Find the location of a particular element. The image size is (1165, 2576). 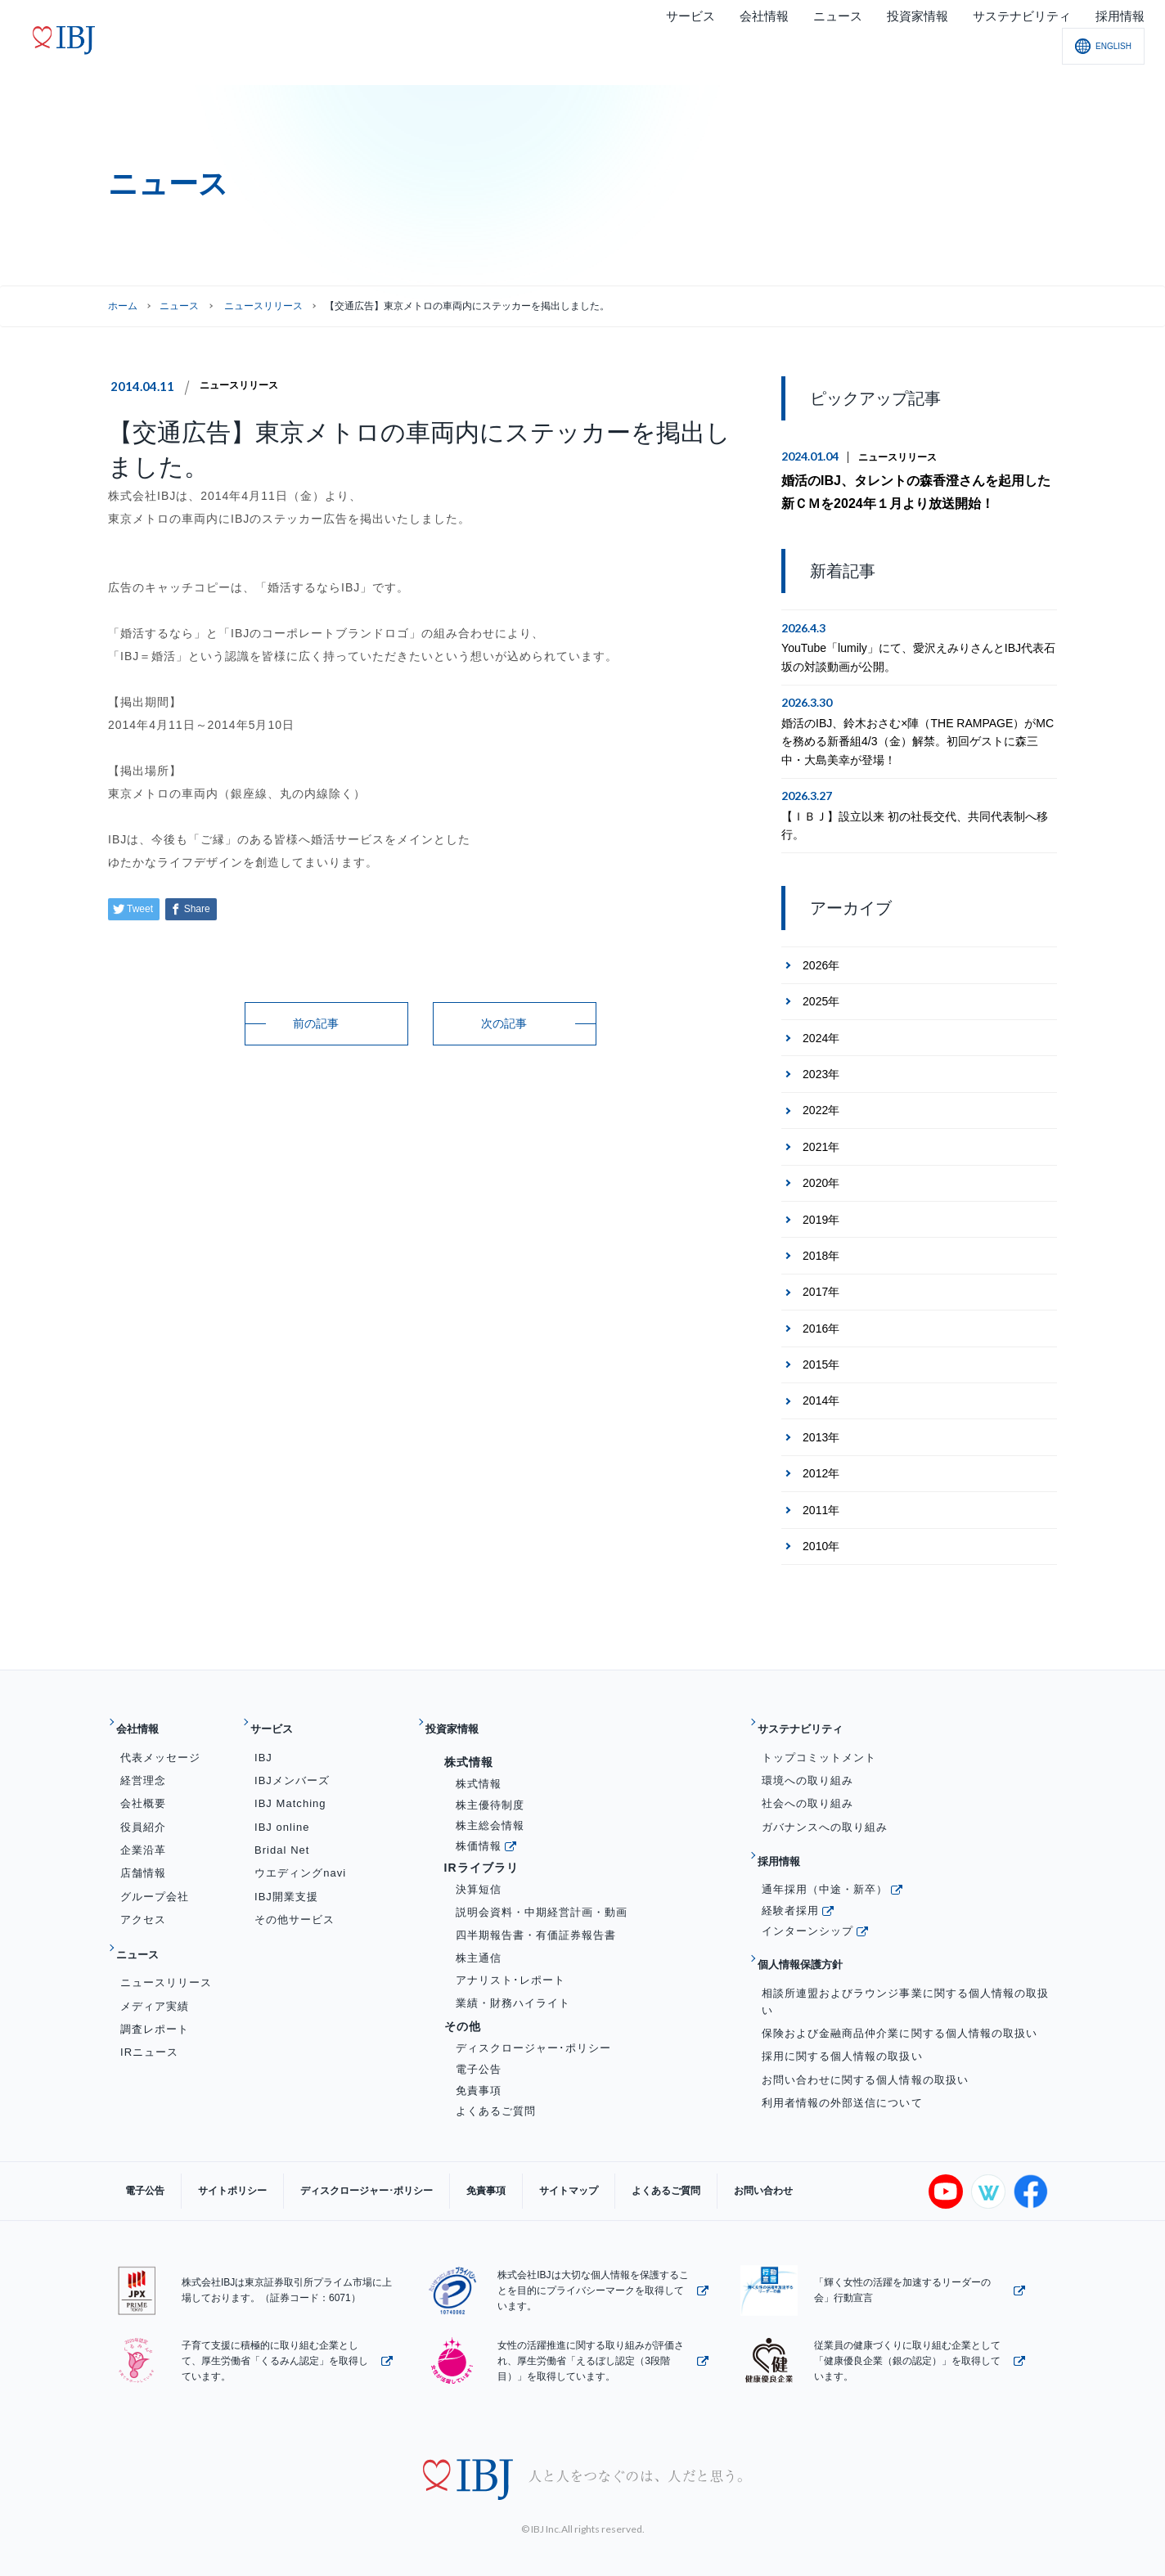

Bridal Net is located at coordinates (281, 1831).